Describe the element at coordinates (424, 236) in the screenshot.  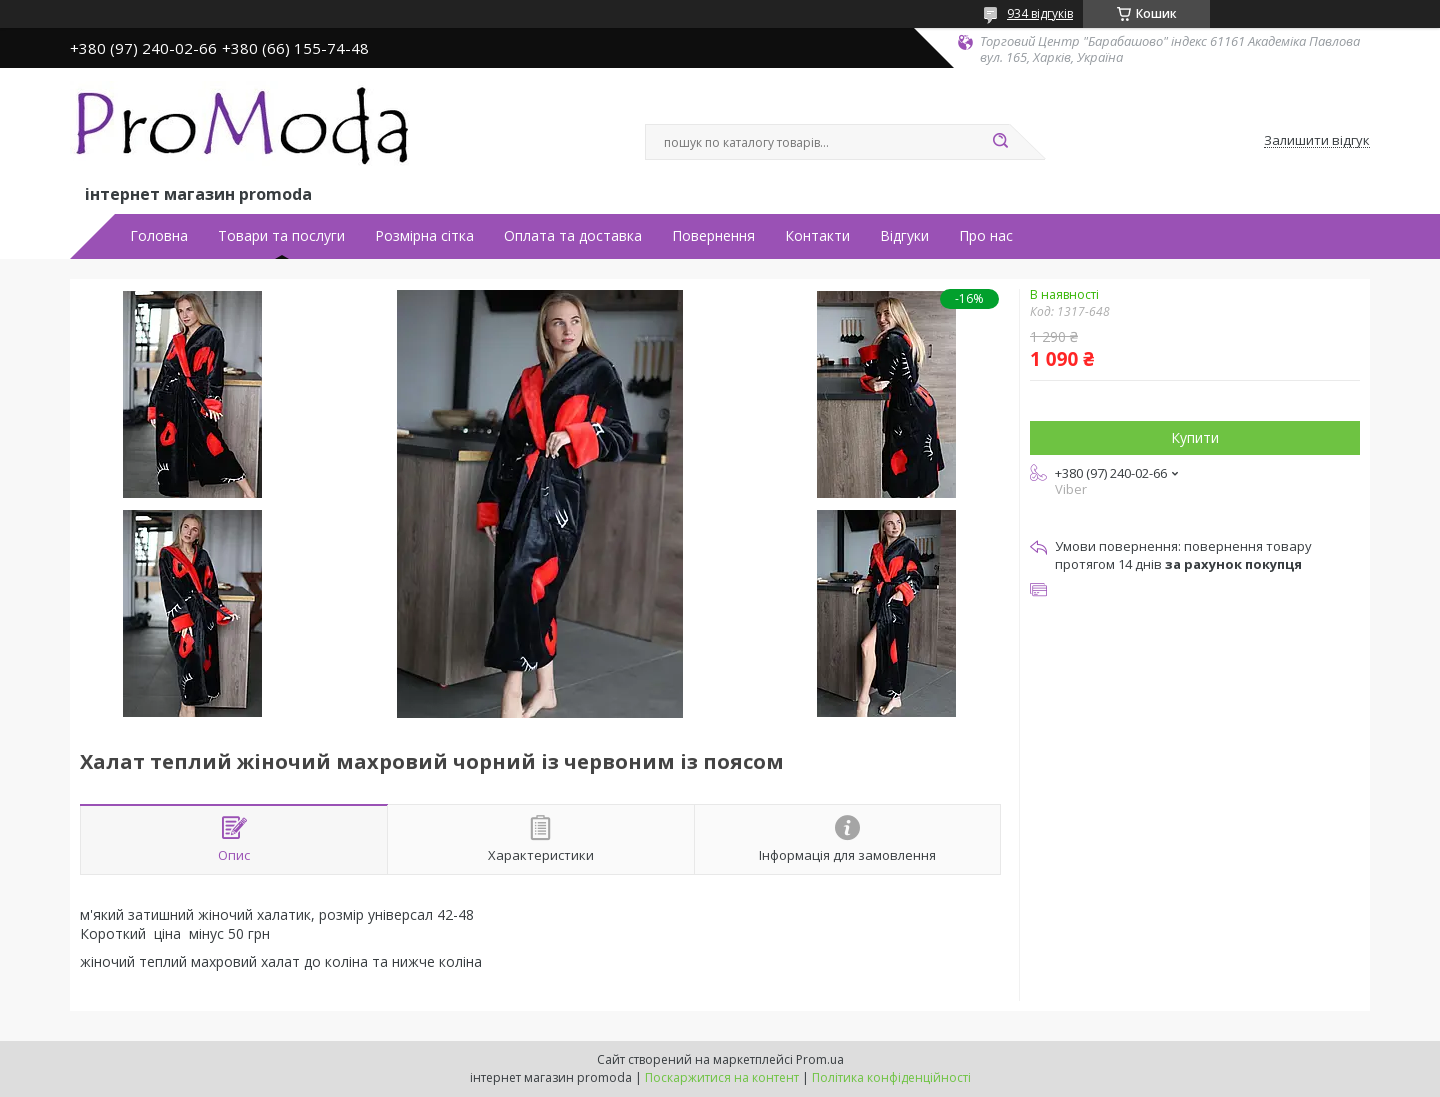
I see `Розмірна сітка` at that location.